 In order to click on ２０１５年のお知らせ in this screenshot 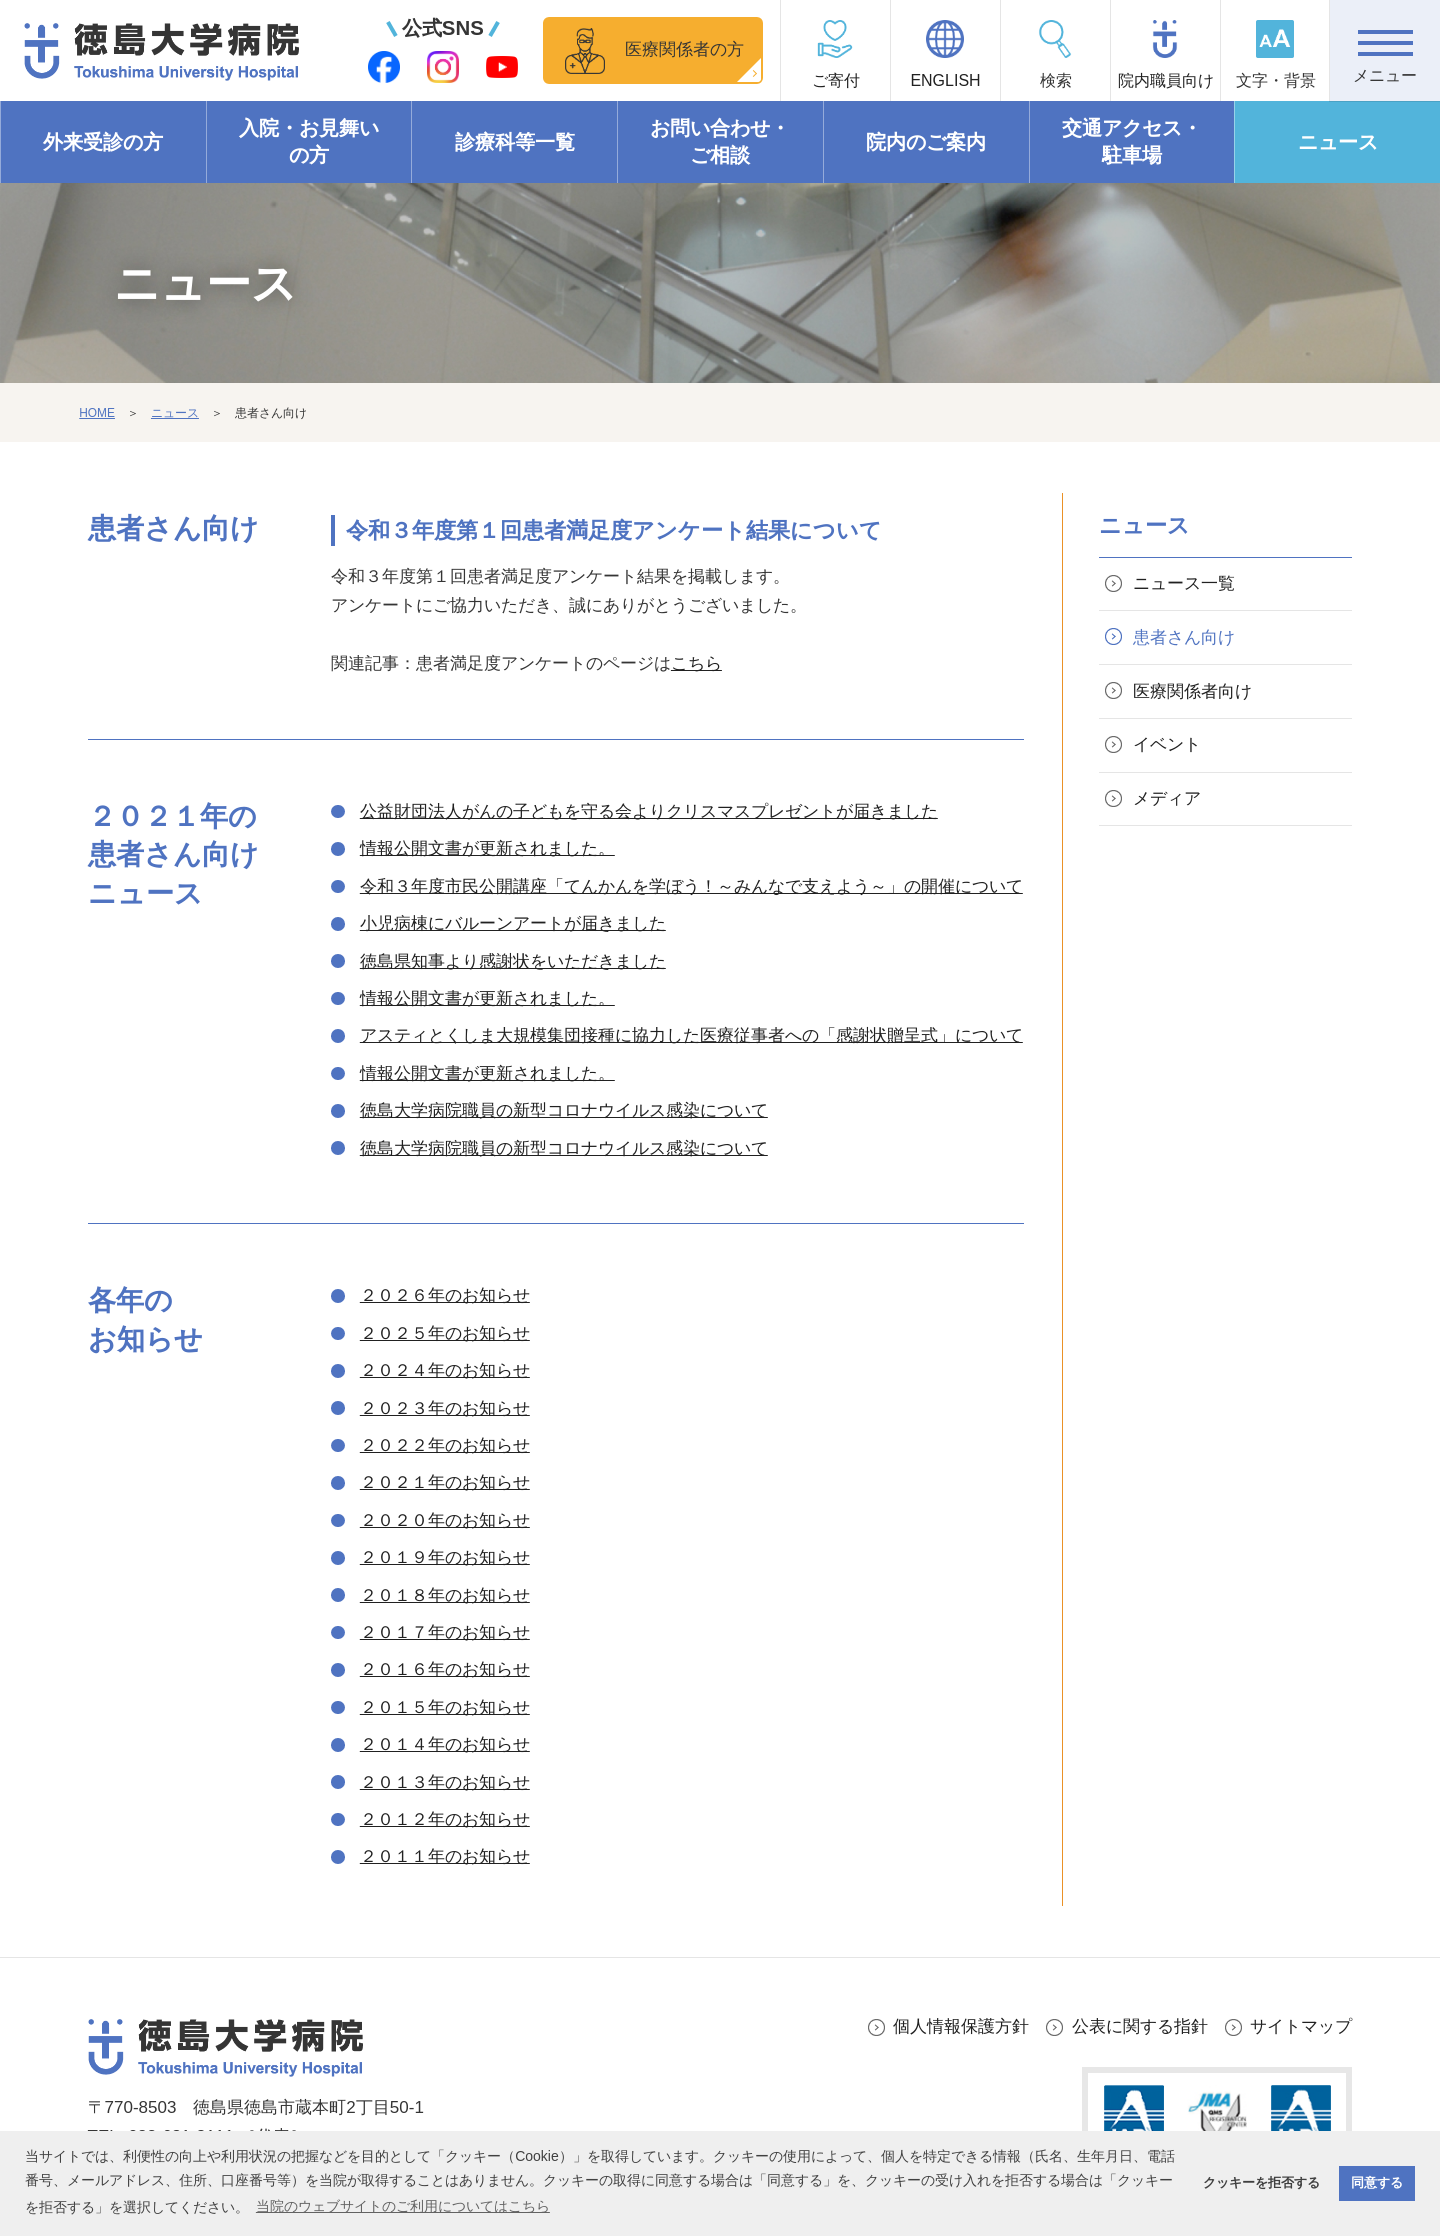, I will do `click(445, 1707)`.